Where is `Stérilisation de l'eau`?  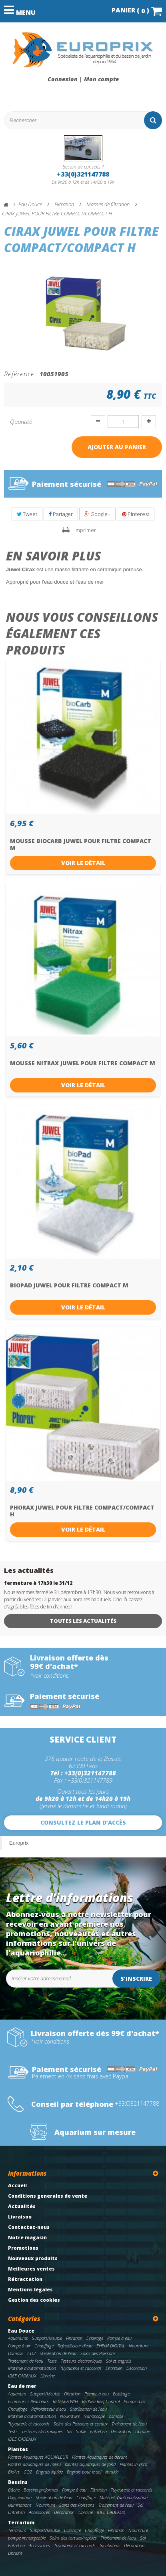 Stérilisation de l'eau is located at coordinates (58, 2353).